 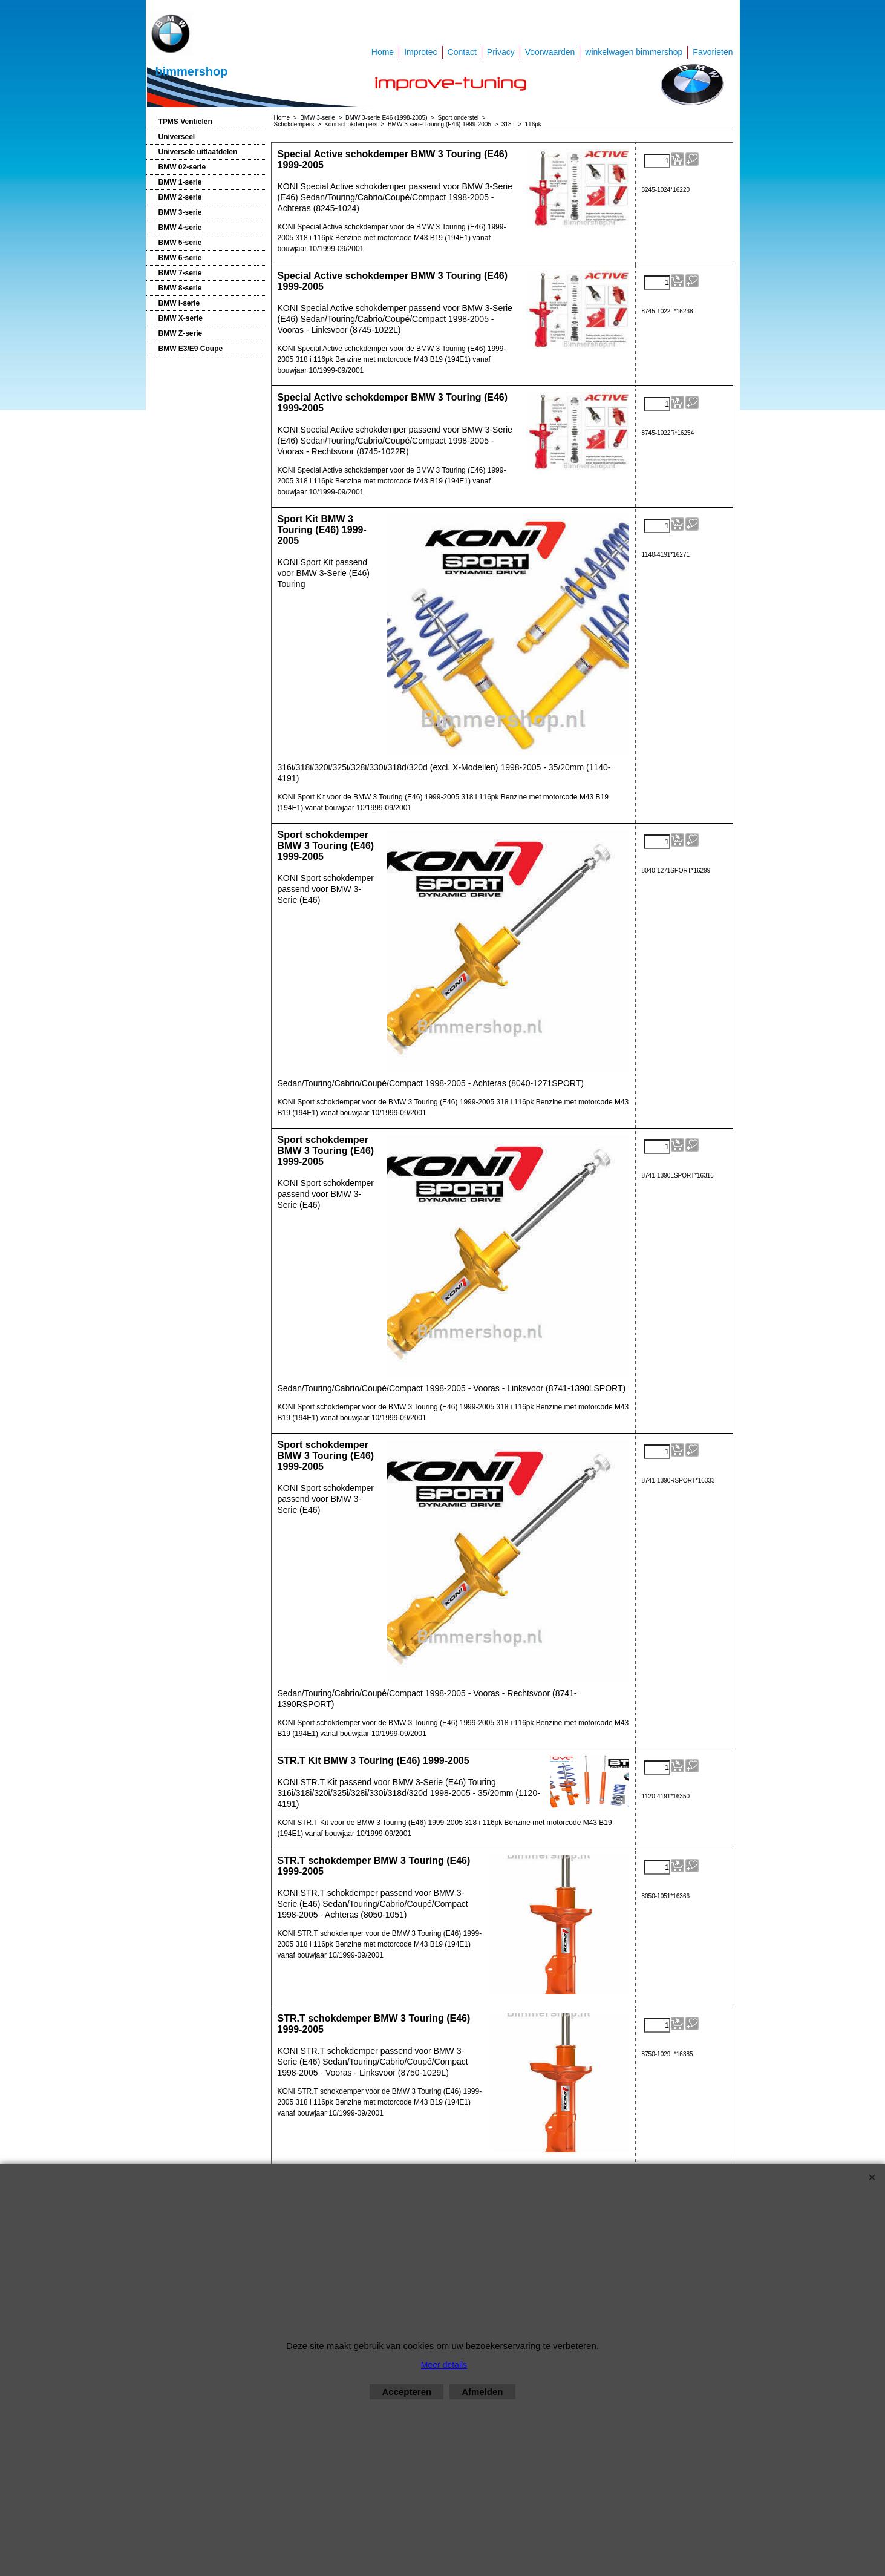 I want to click on Home, so click(x=382, y=52).